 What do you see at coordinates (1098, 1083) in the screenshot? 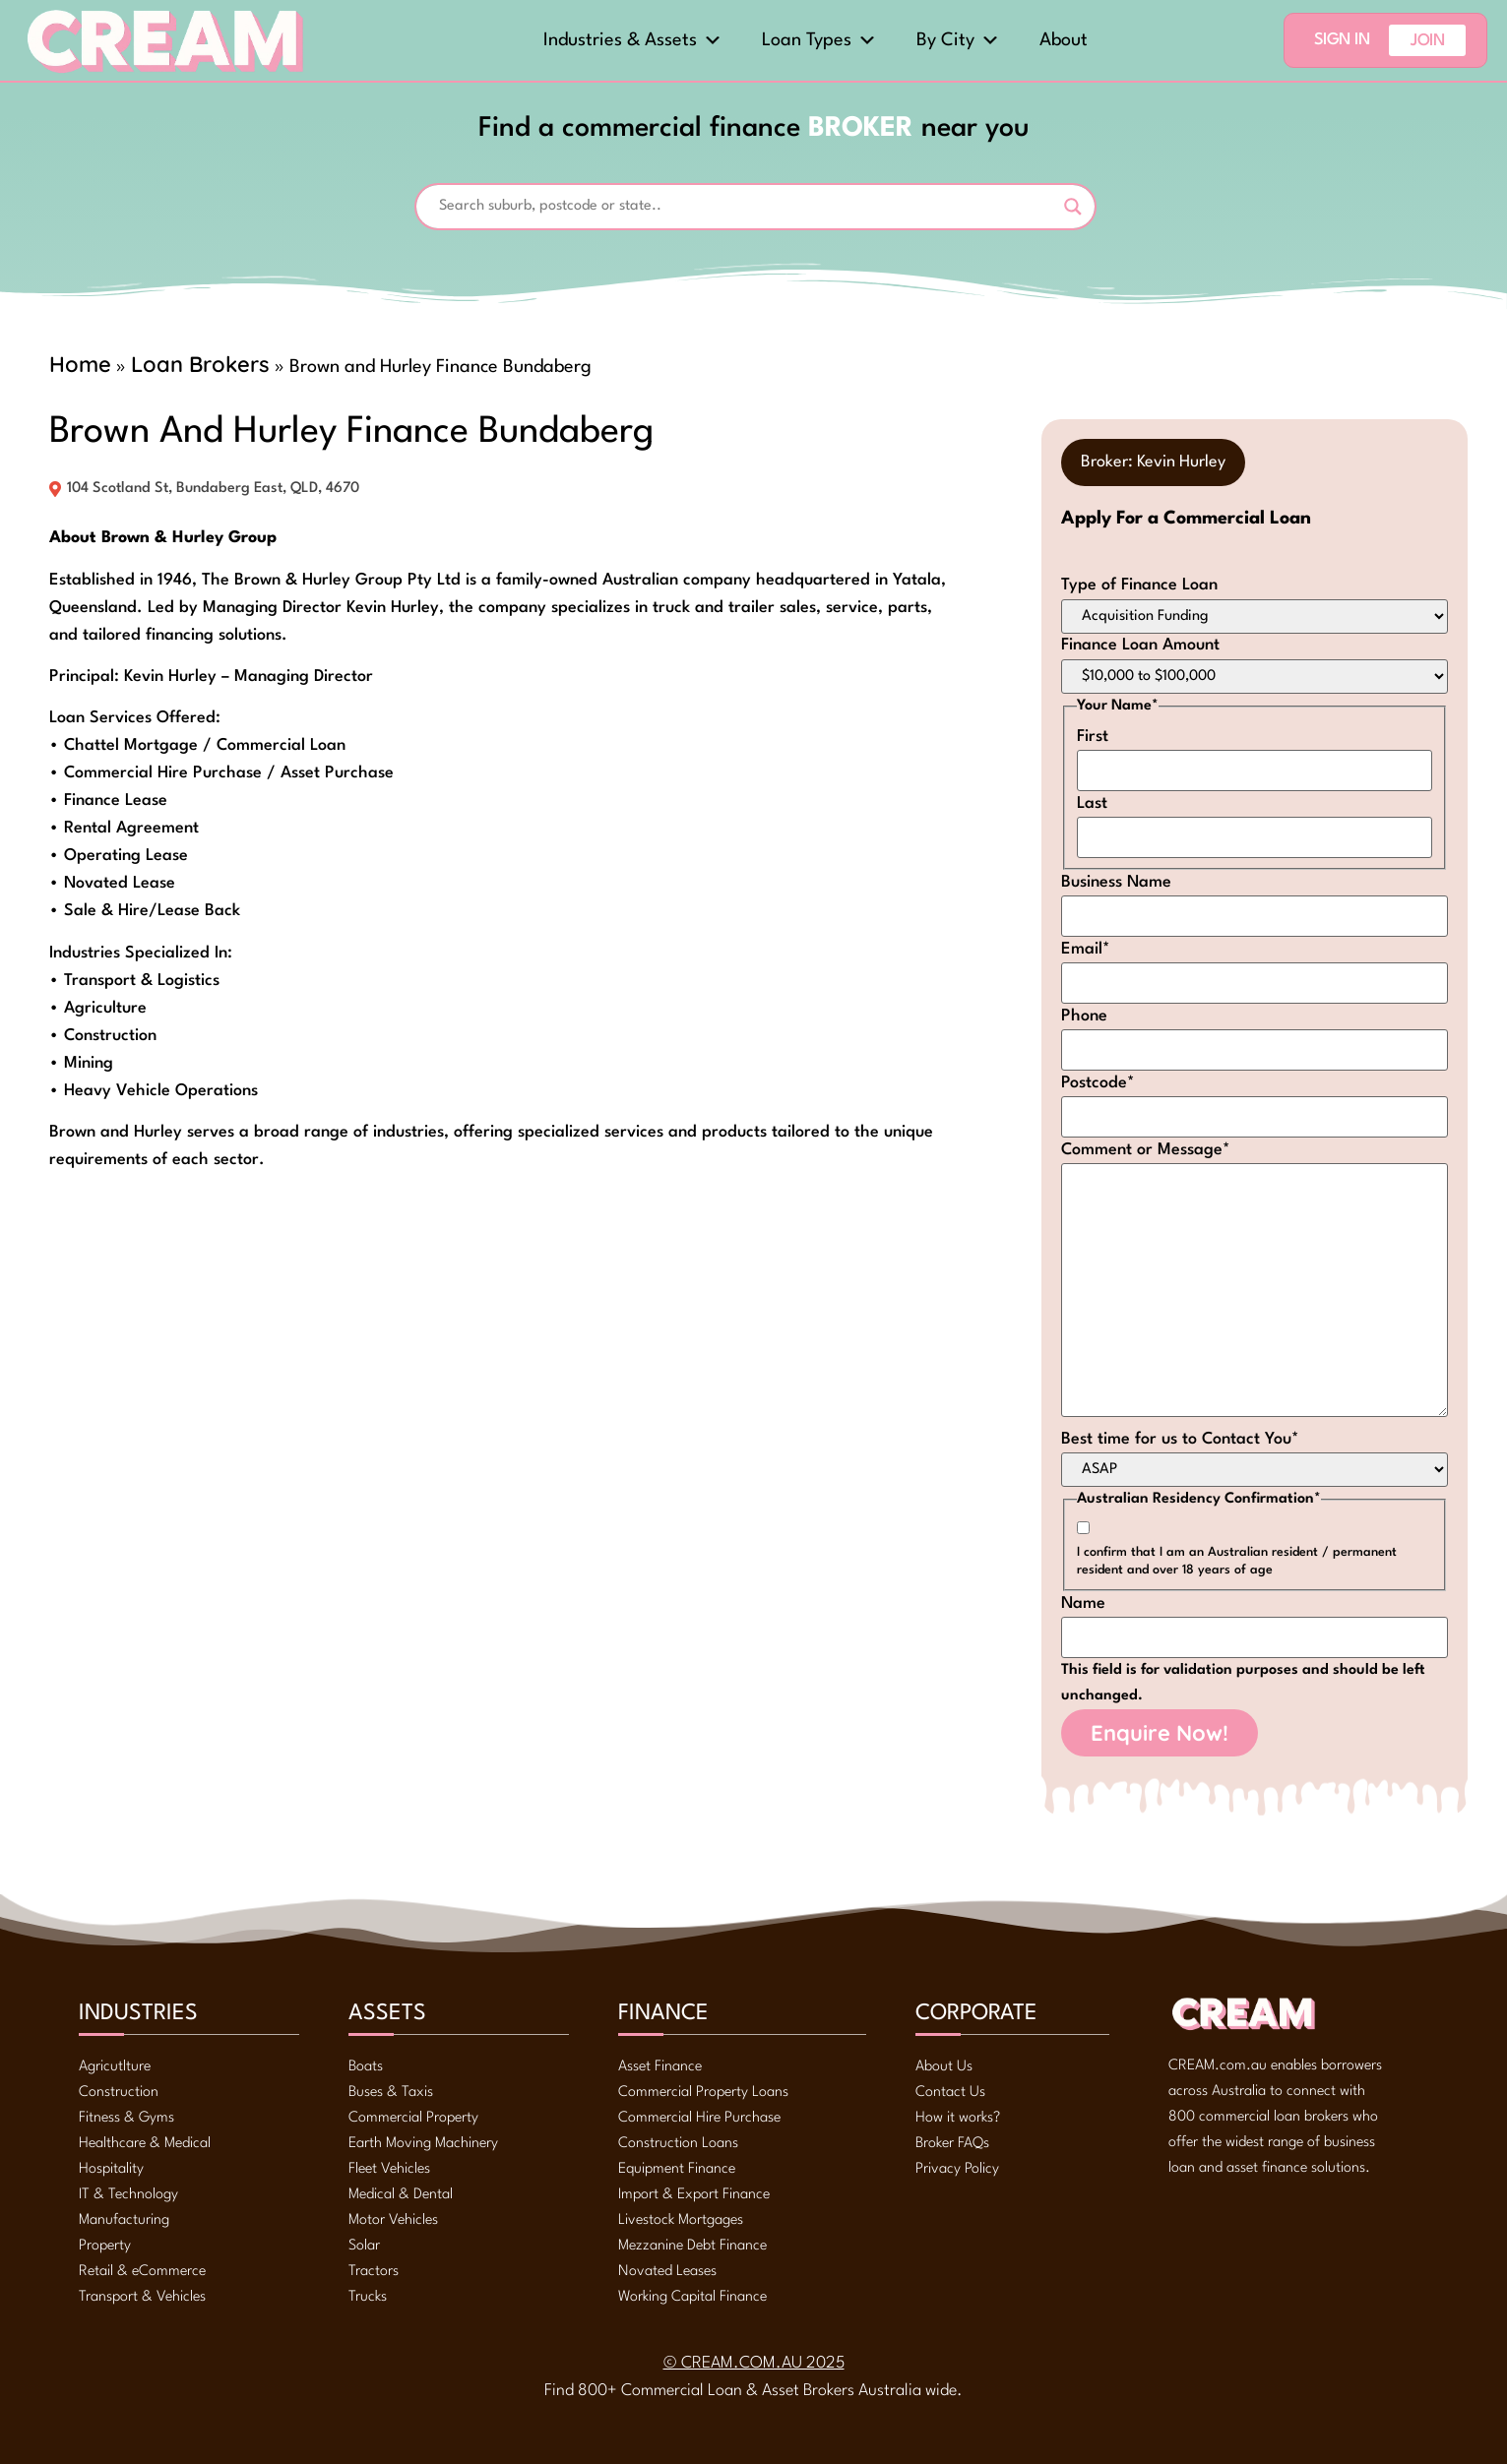
I see `Postcode` at bounding box center [1098, 1083].